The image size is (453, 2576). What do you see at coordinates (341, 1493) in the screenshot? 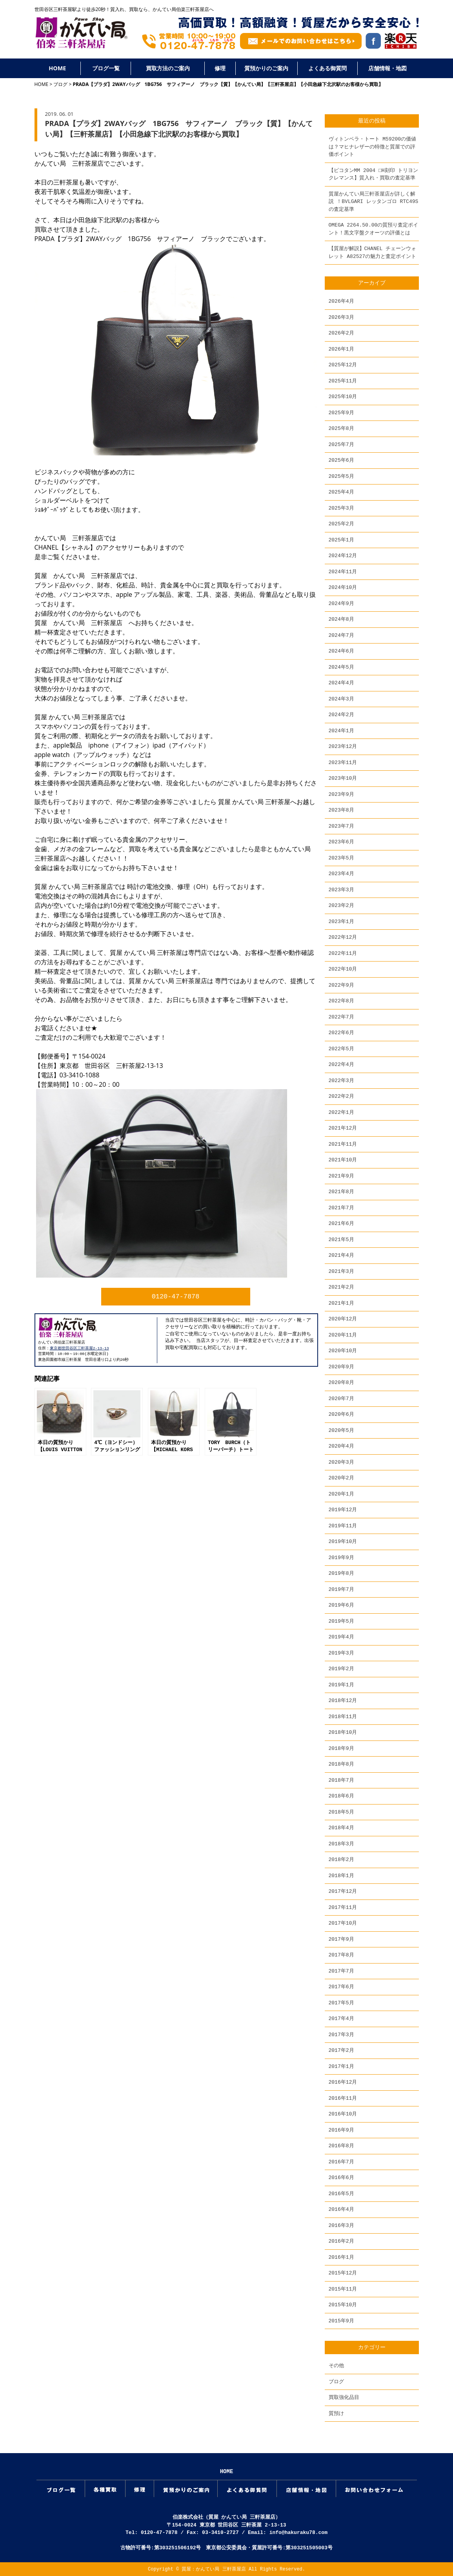
I see `2020年1月` at bounding box center [341, 1493].